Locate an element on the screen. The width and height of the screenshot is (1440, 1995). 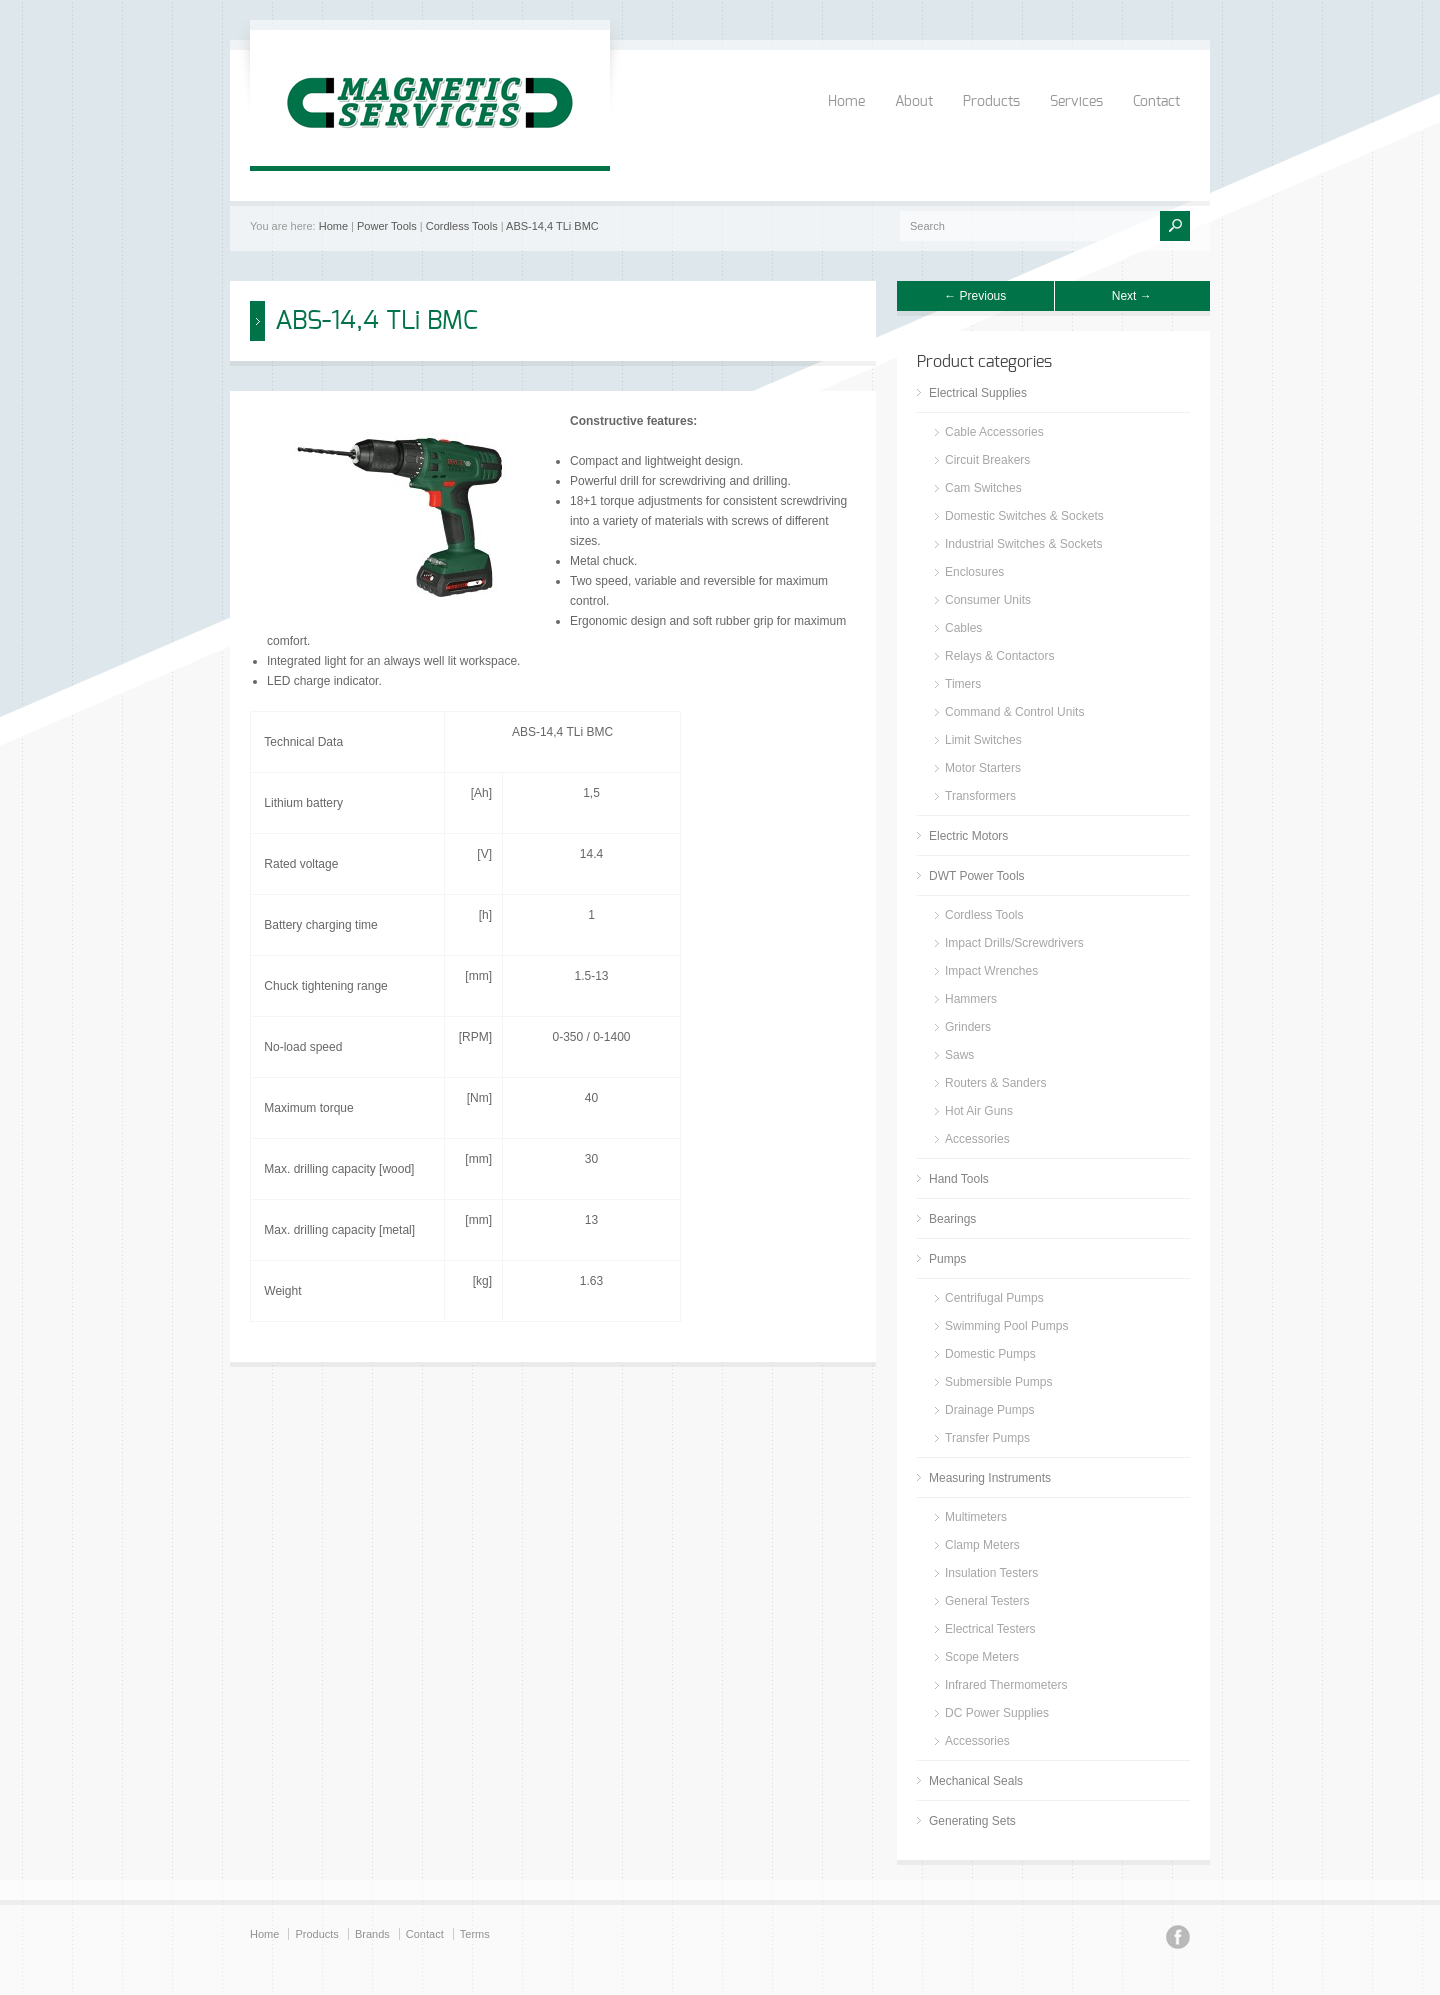
Power Tools is located at coordinates (387, 226).